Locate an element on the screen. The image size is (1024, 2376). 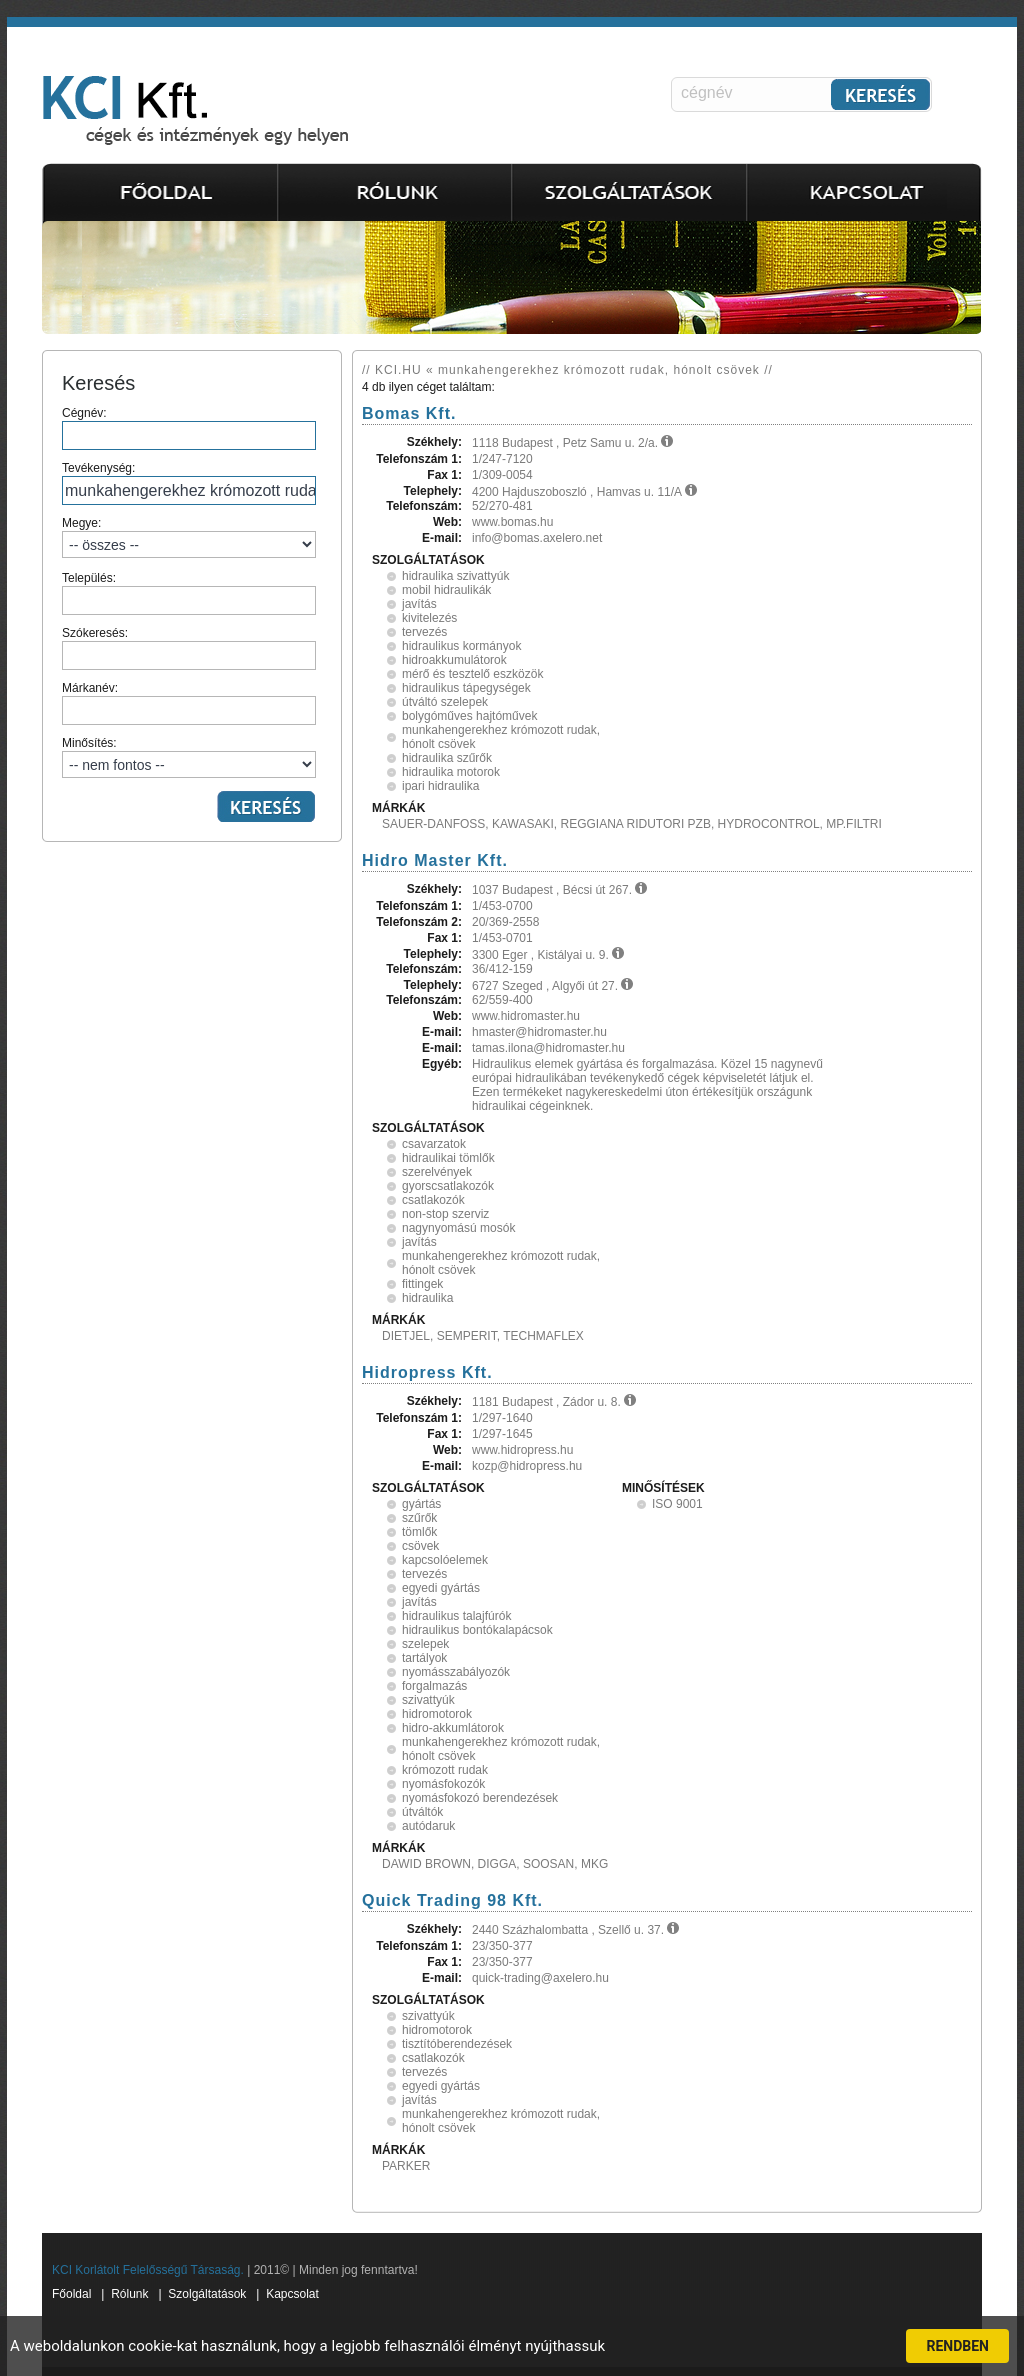
non-stop szerviz is located at coordinates (445, 1214).